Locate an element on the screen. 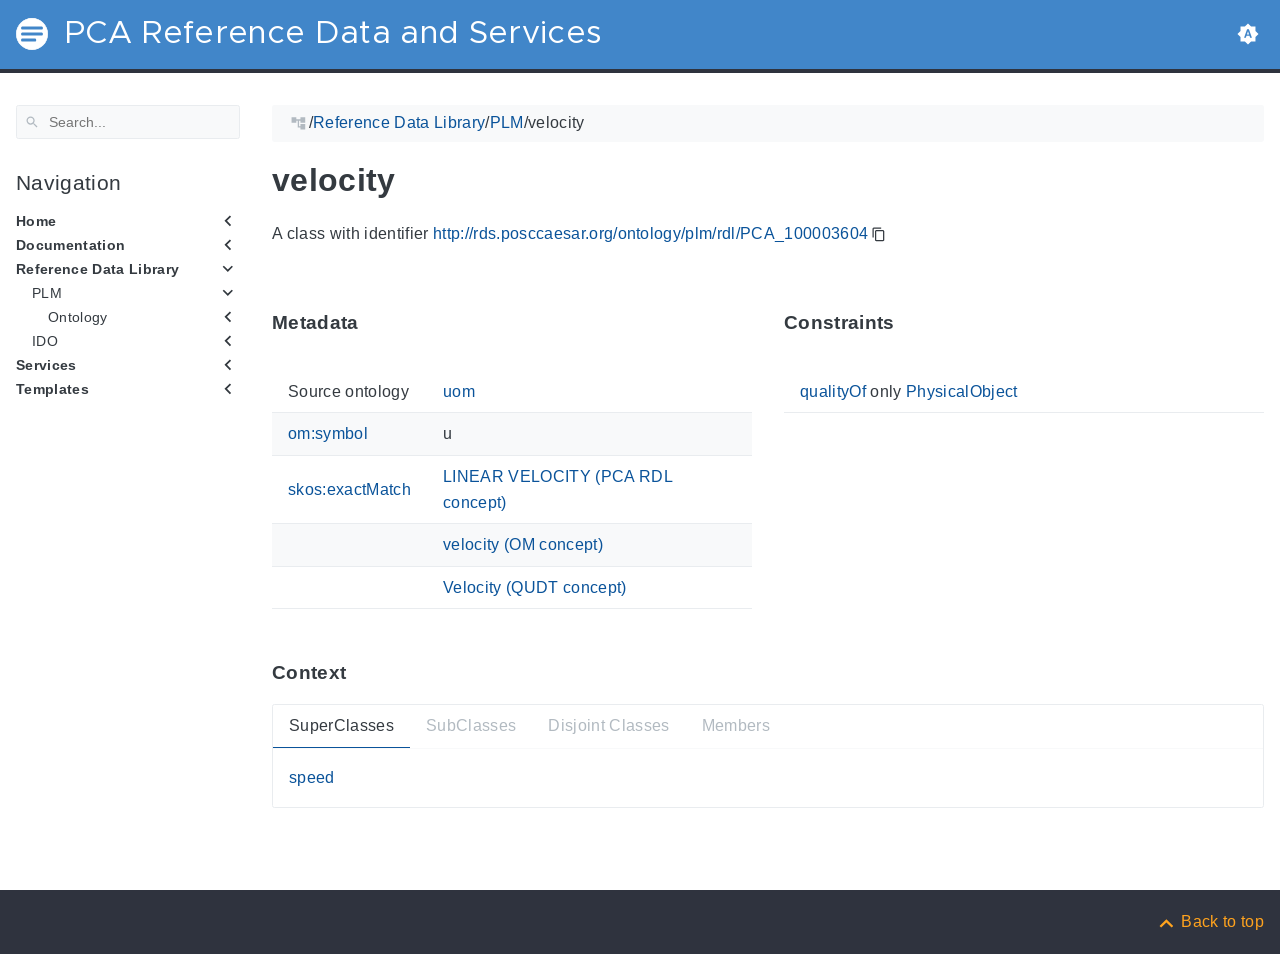 This screenshot has height=954, width=1280. qualityOf is located at coordinates (833, 391).